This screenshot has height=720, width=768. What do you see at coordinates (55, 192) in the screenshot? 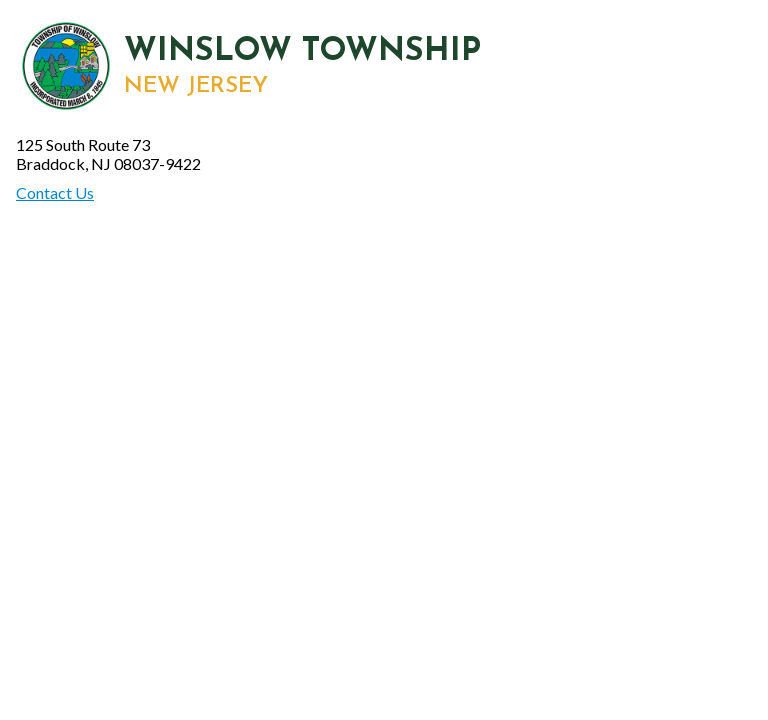
I see `Contact Us` at bounding box center [55, 192].